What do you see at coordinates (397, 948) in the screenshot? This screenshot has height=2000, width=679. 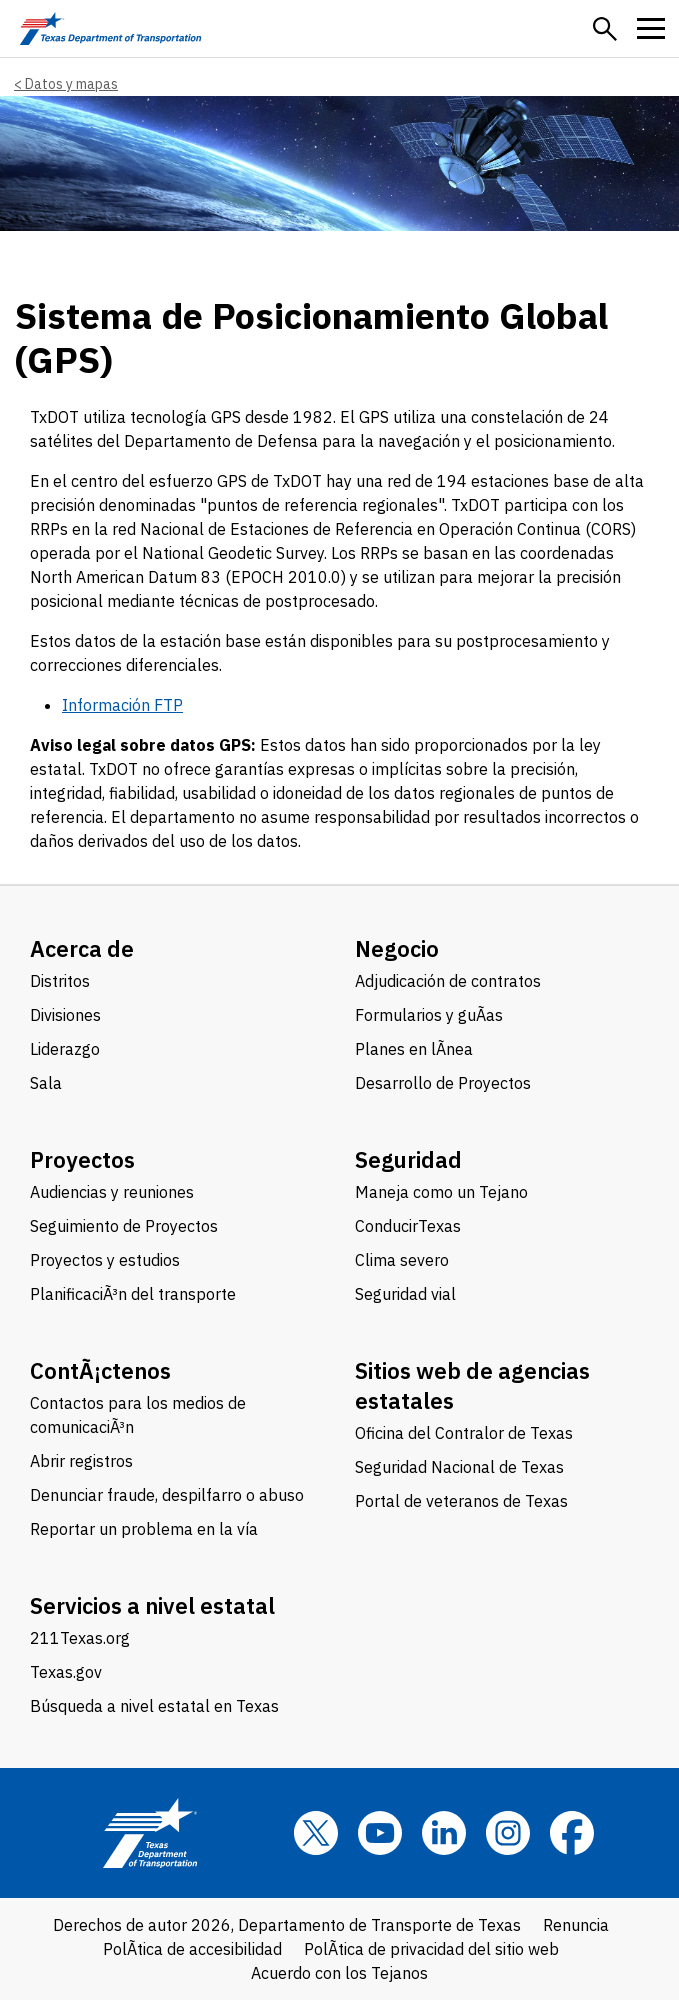 I see `Negocio` at bounding box center [397, 948].